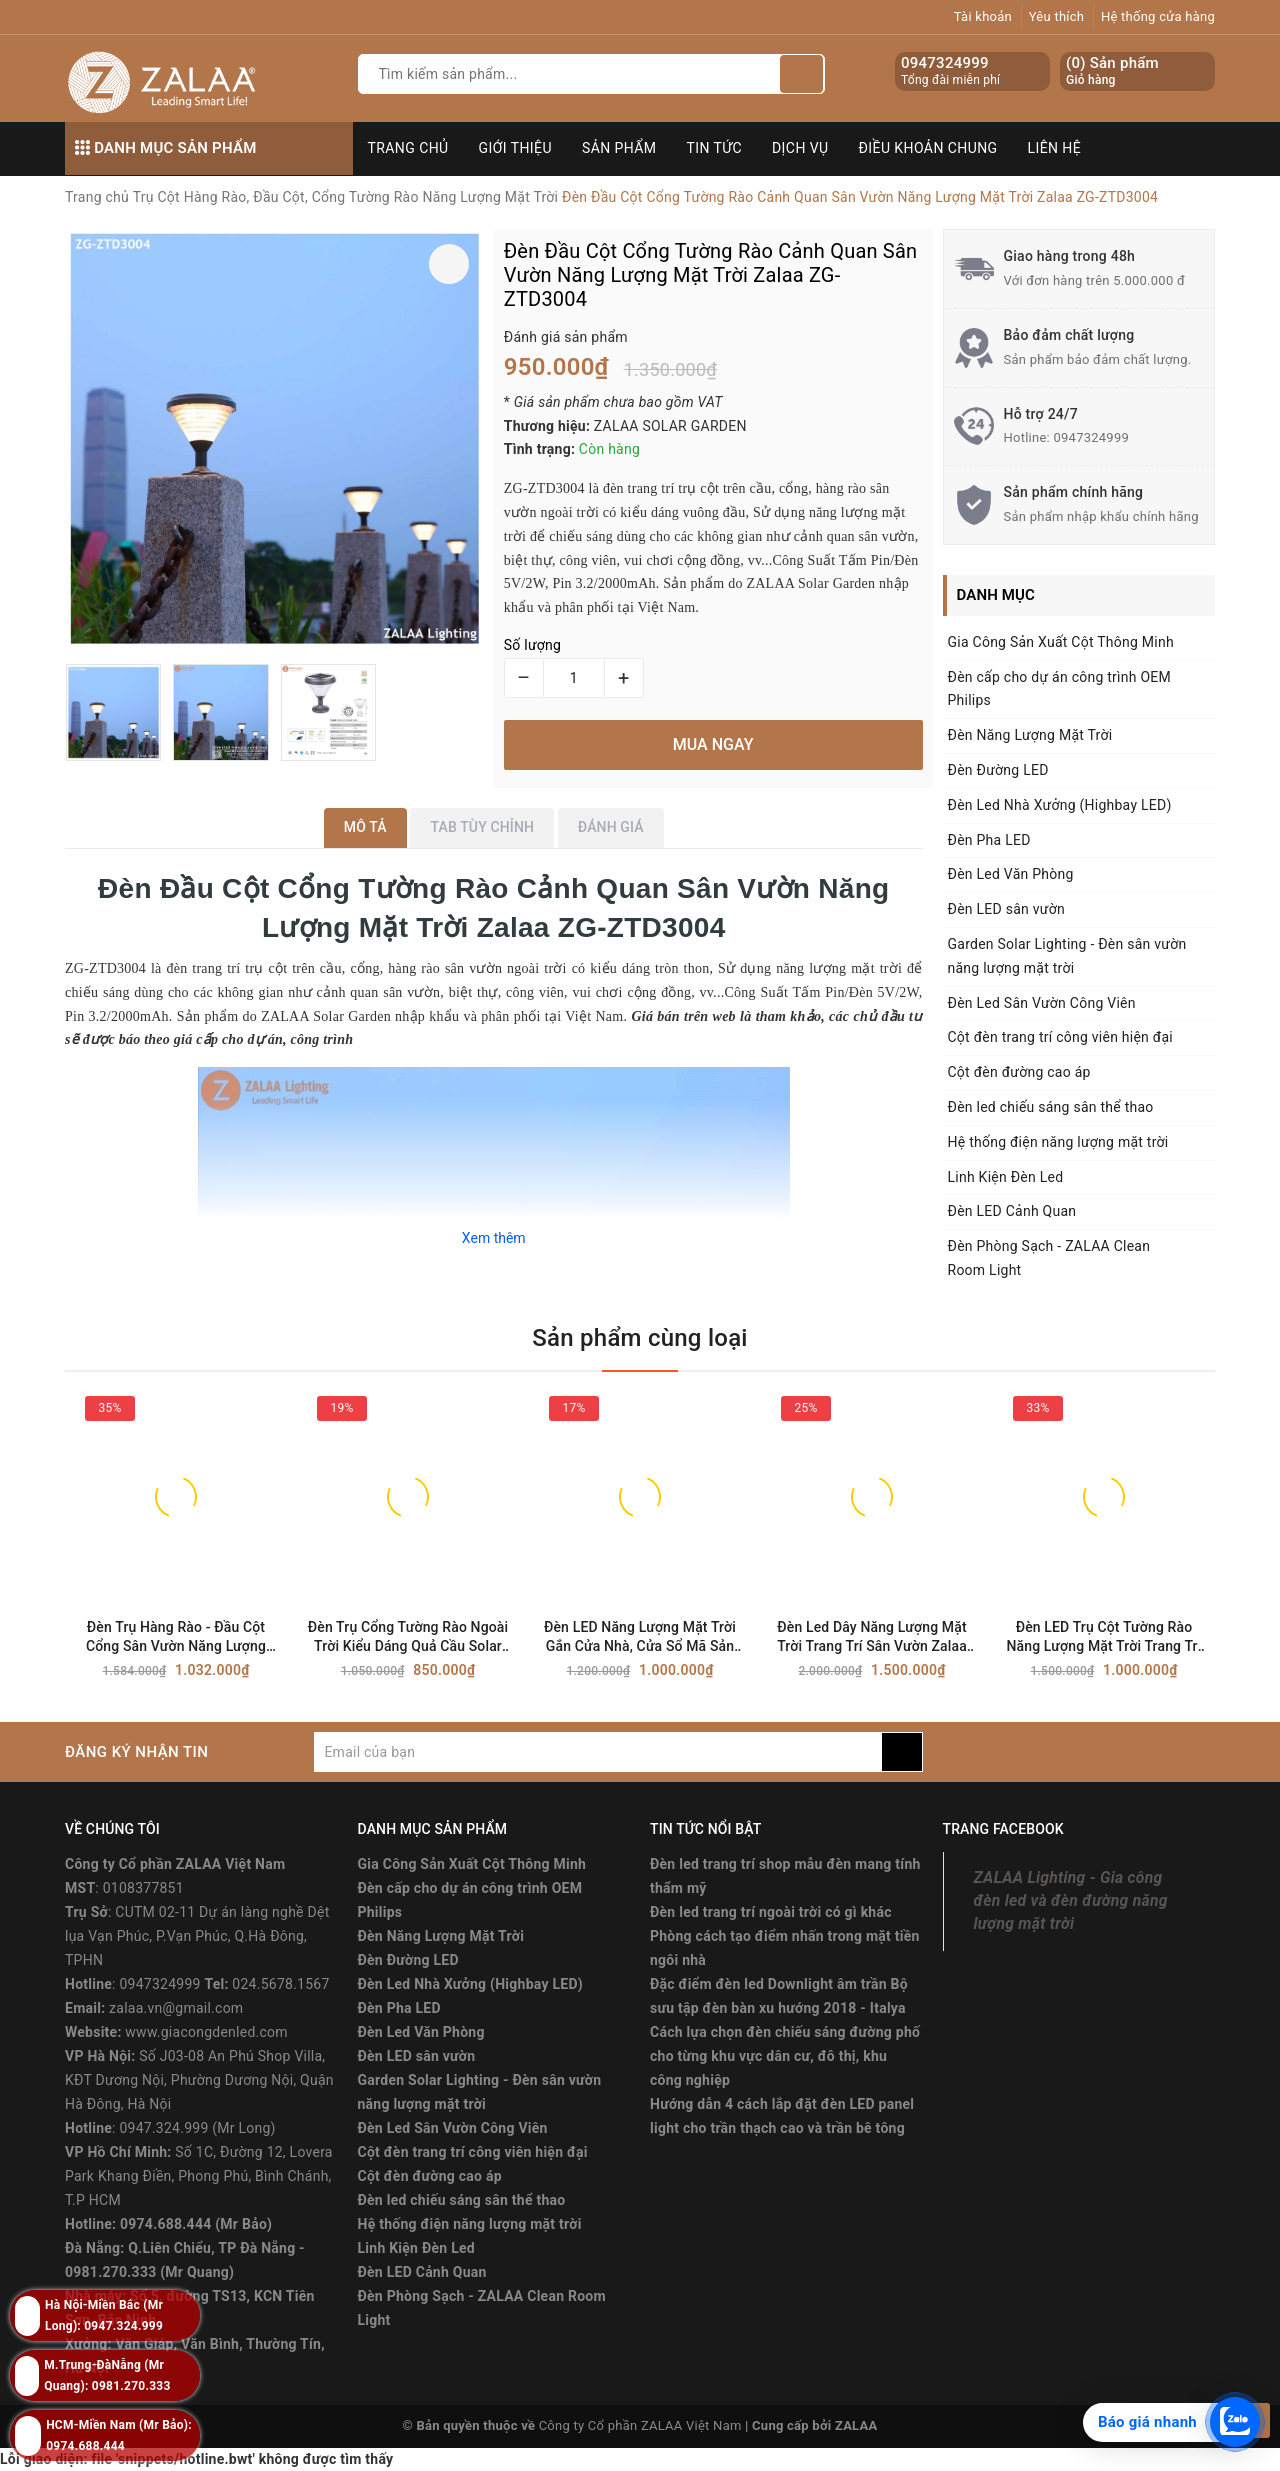  What do you see at coordinates (532, 645) in the screenshot?
I see `Số lượng` at bounding box center [532, 645].